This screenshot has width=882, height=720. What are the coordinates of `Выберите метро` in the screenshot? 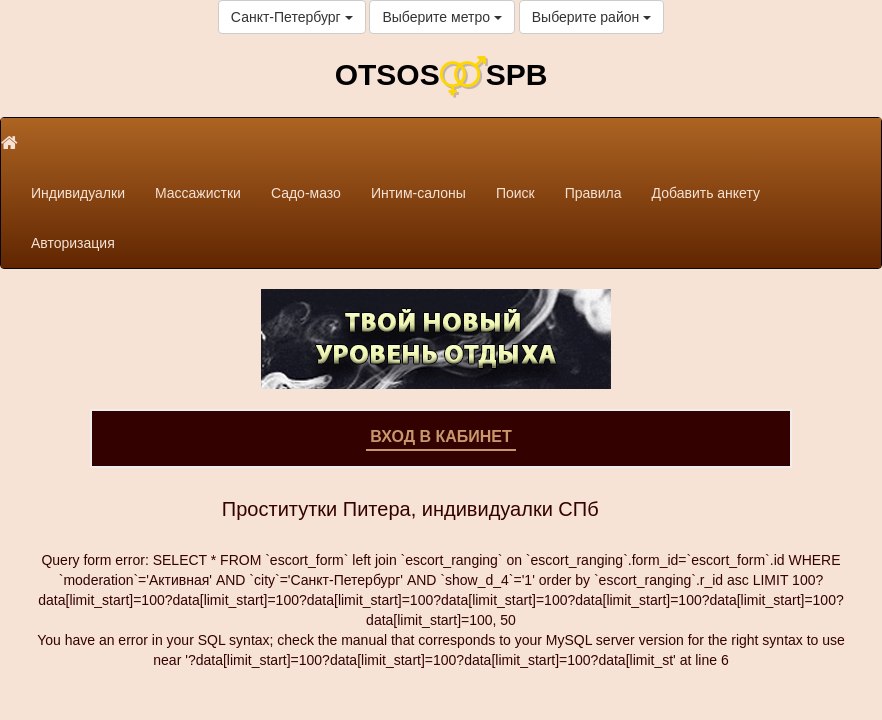 It's located at (441, 17).